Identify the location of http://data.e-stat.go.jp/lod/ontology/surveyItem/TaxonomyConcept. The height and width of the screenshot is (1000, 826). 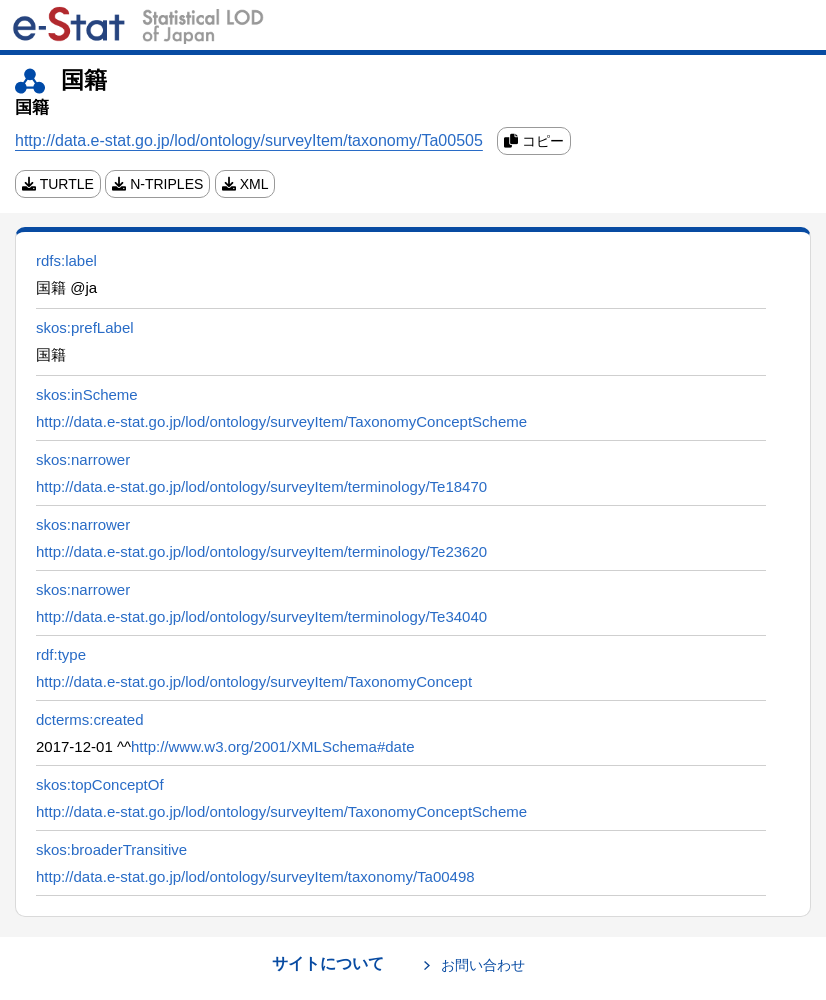
(254, 681).